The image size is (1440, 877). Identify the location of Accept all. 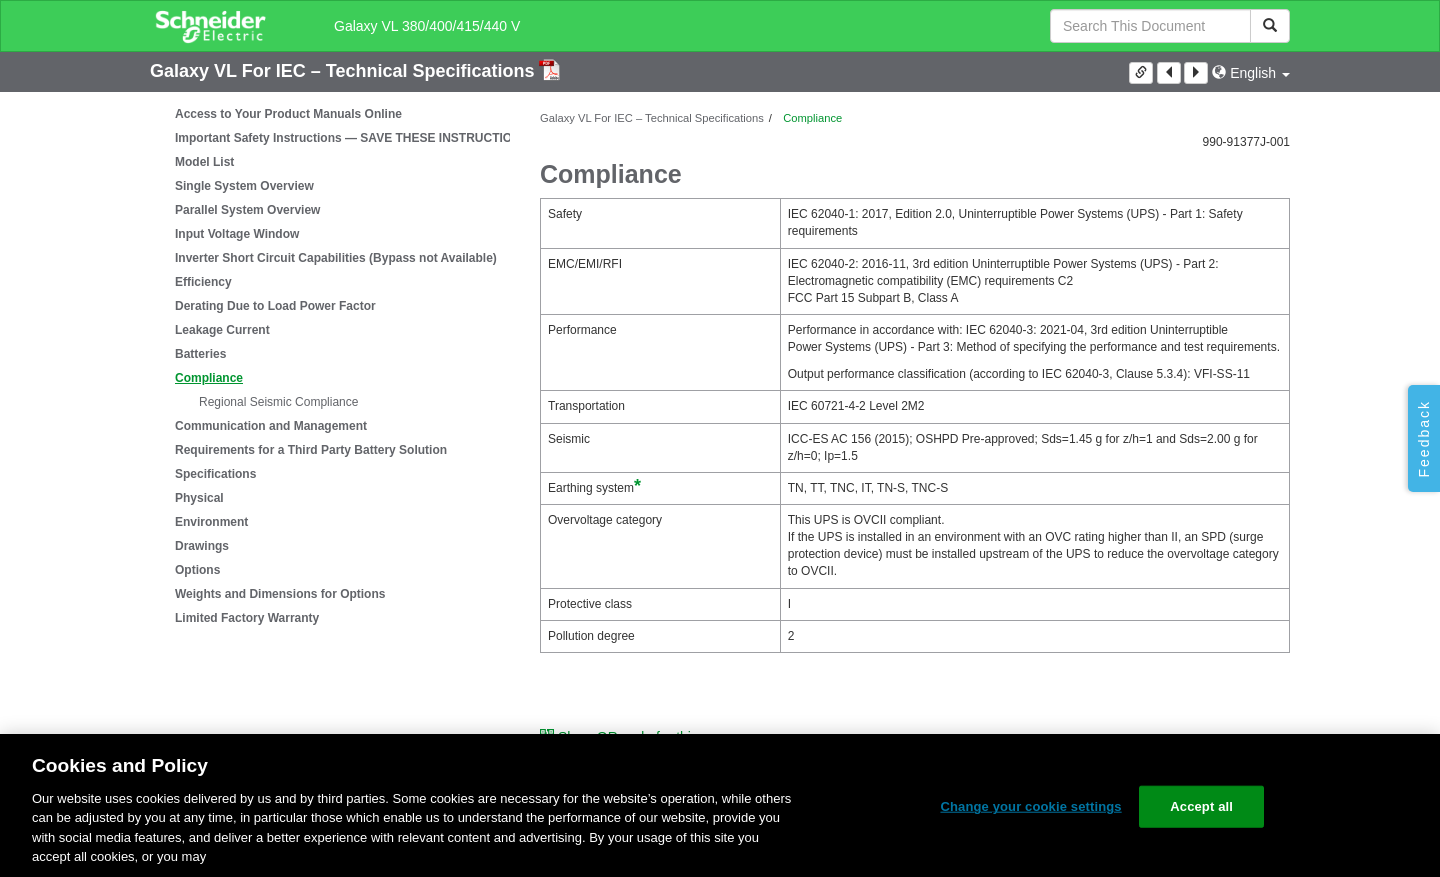
(1201, 806).